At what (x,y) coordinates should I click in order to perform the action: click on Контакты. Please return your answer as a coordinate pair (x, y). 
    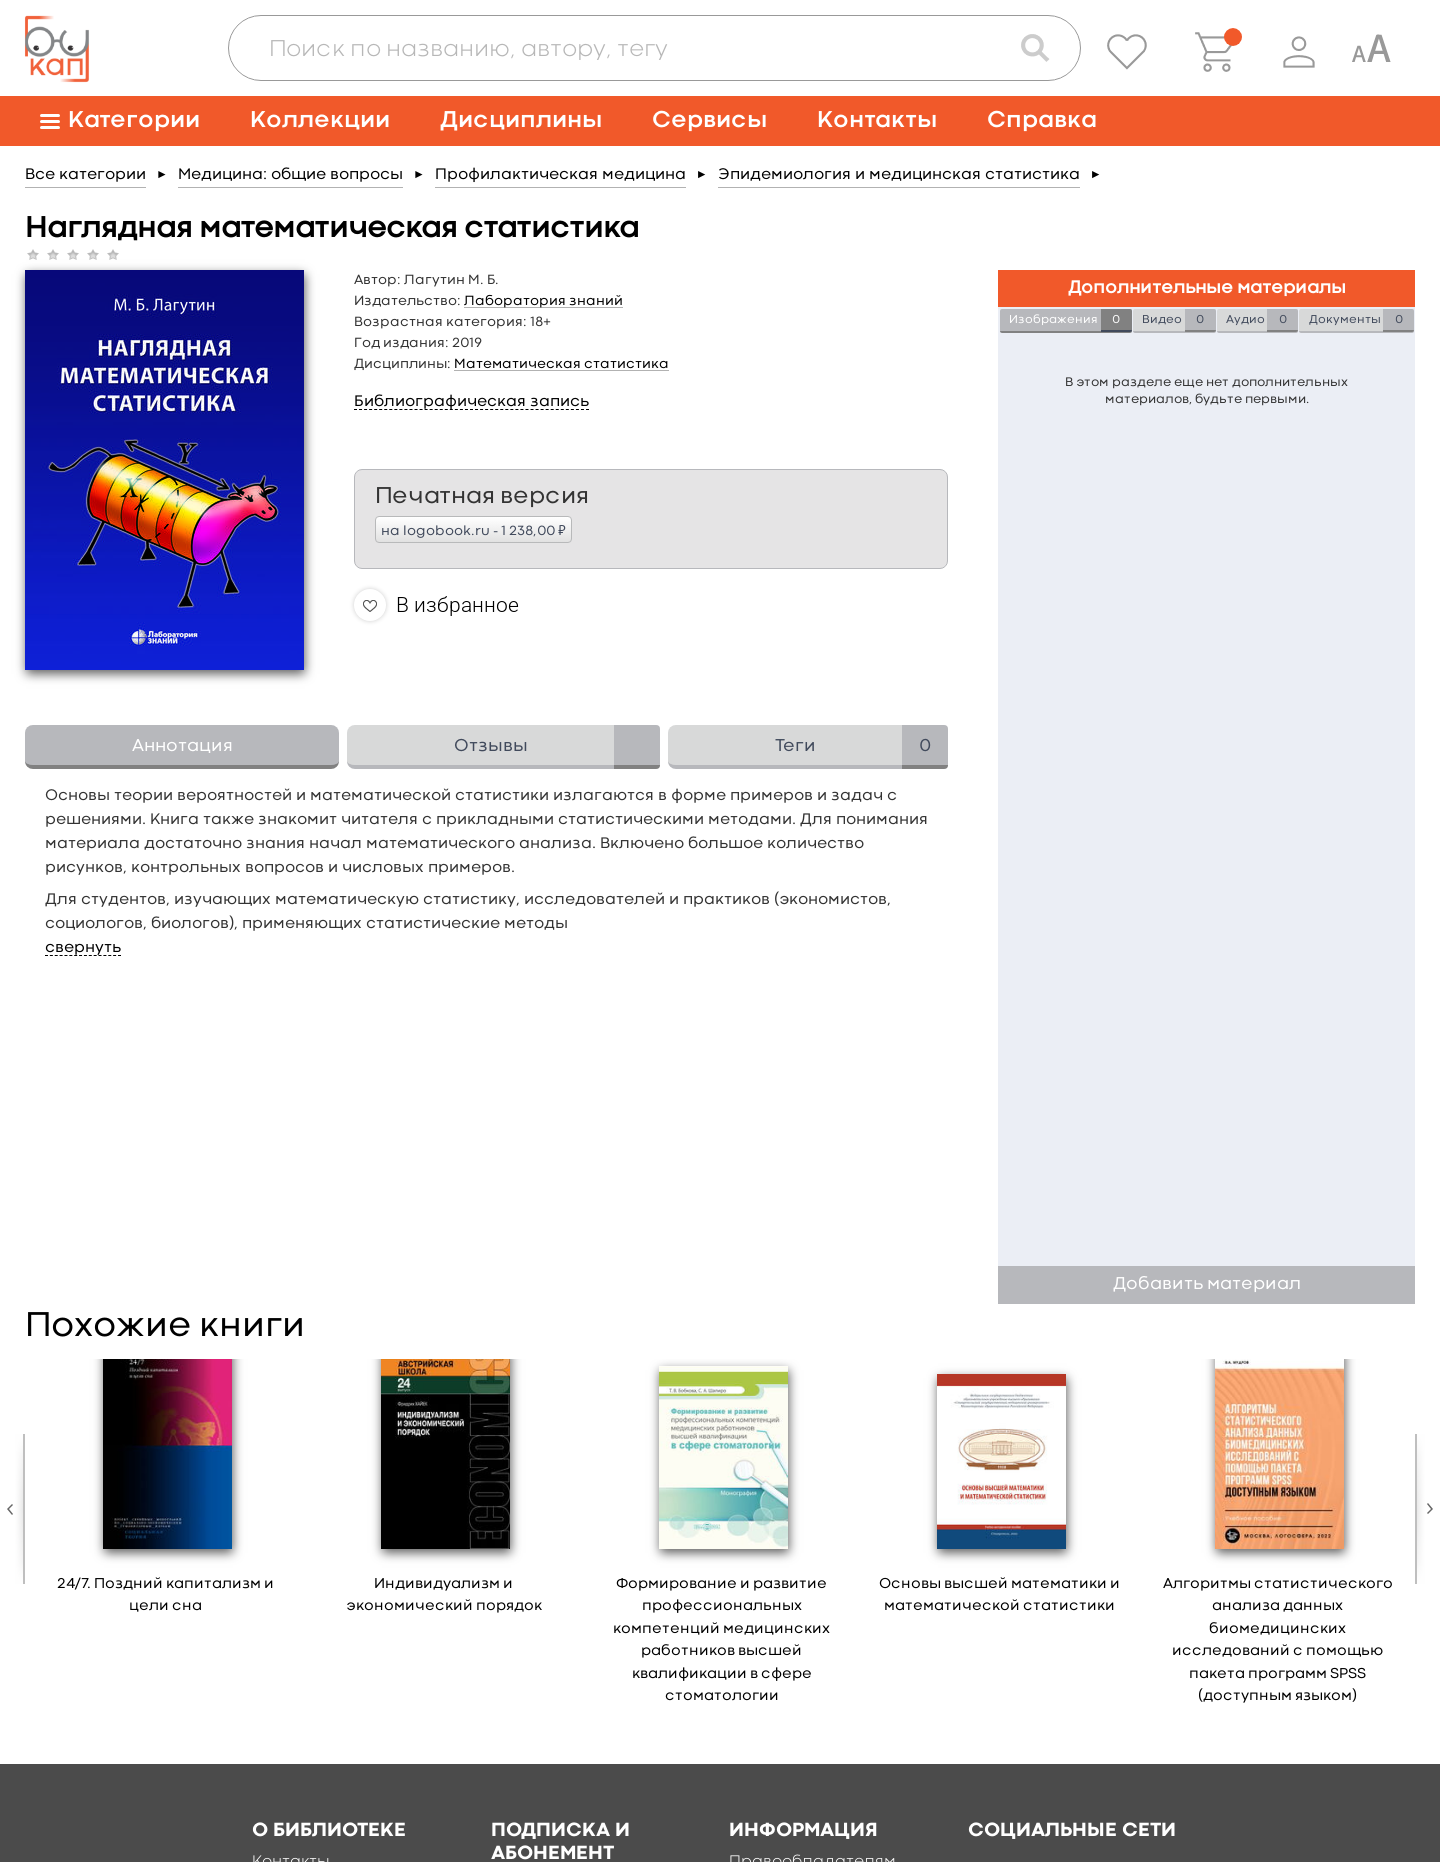
    Looking at the image, I should click on (877, 120).